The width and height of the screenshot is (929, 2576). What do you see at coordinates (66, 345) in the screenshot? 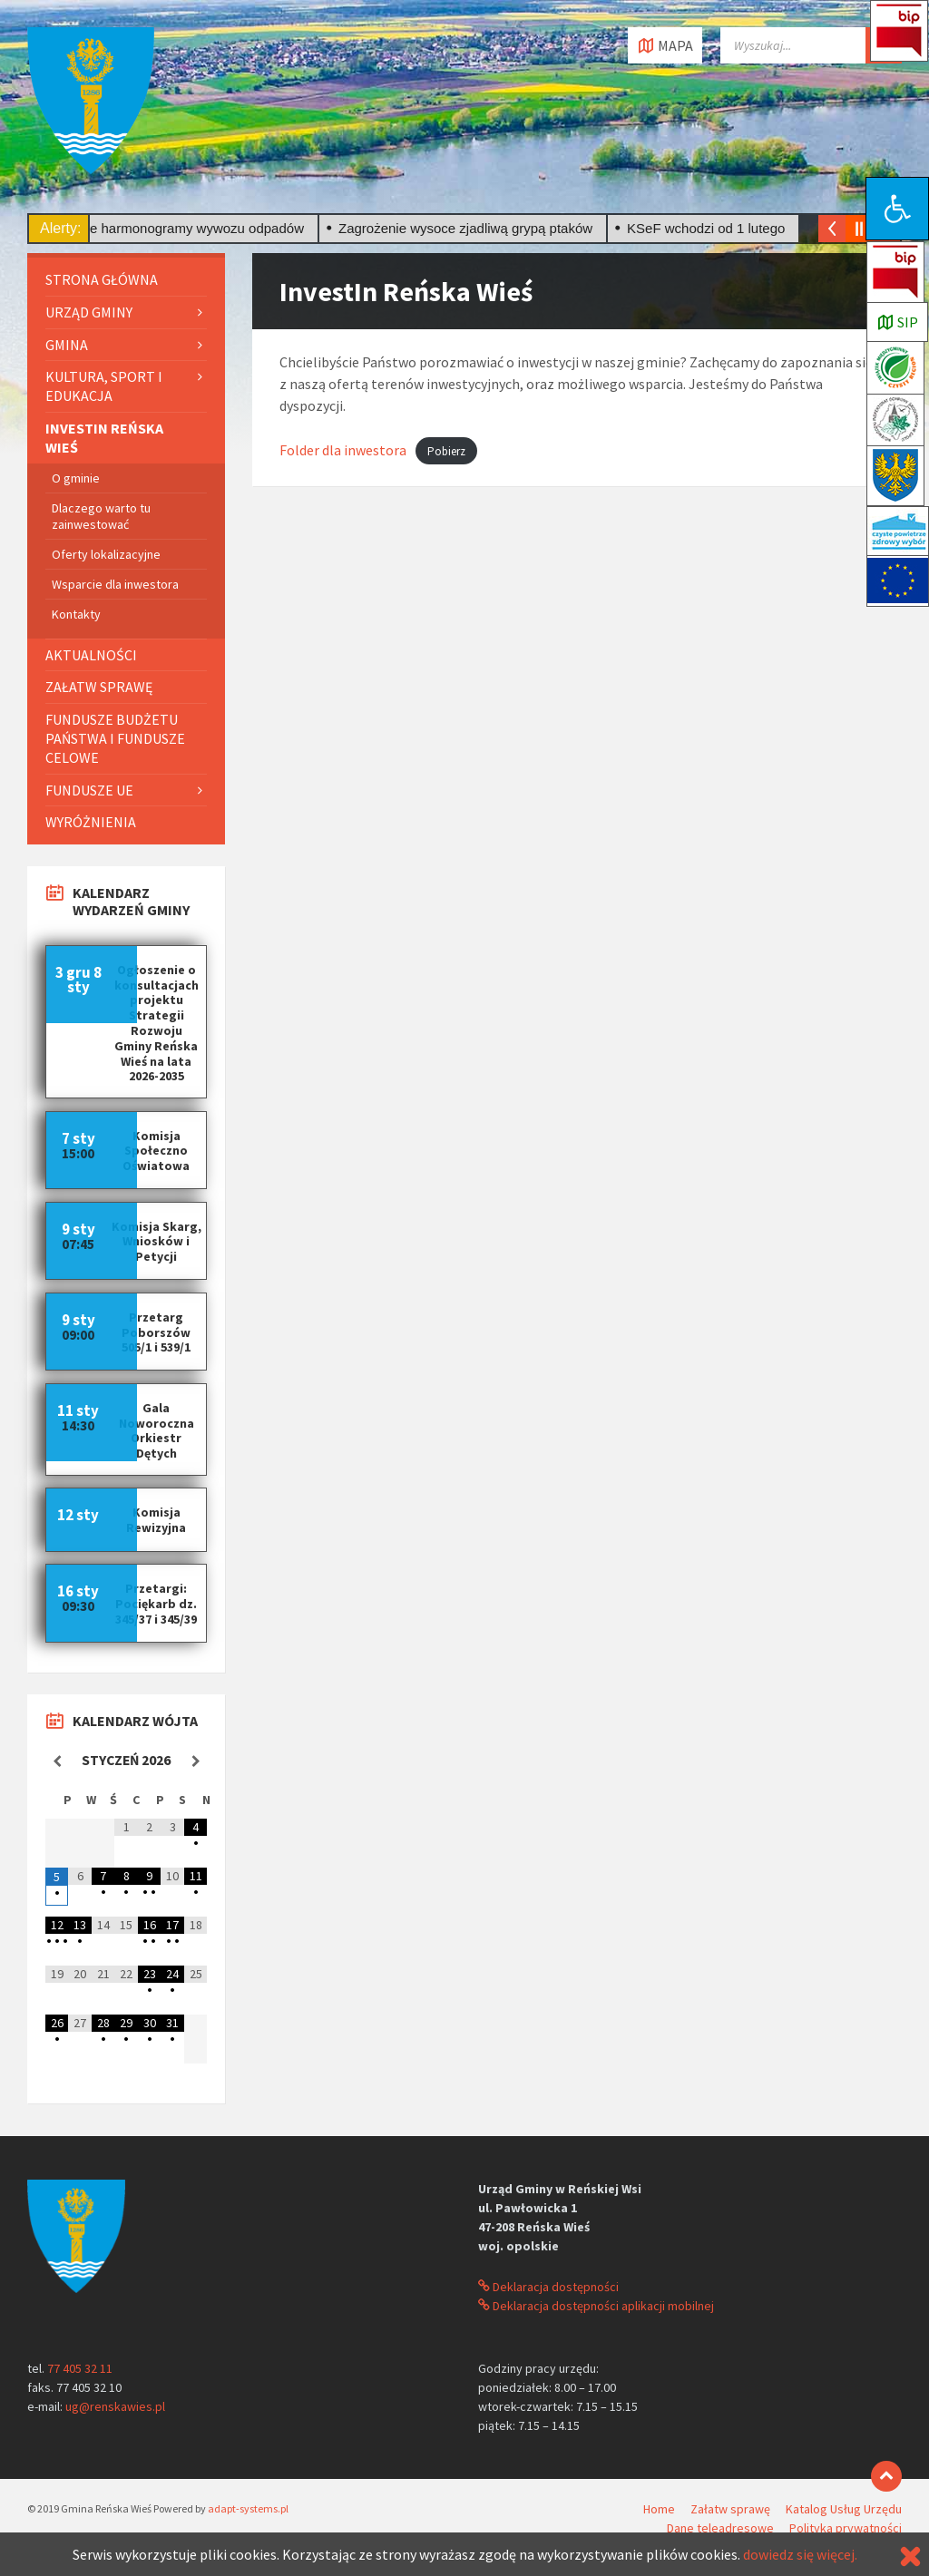
I see `Gmina` at bounding box center [66, 345].